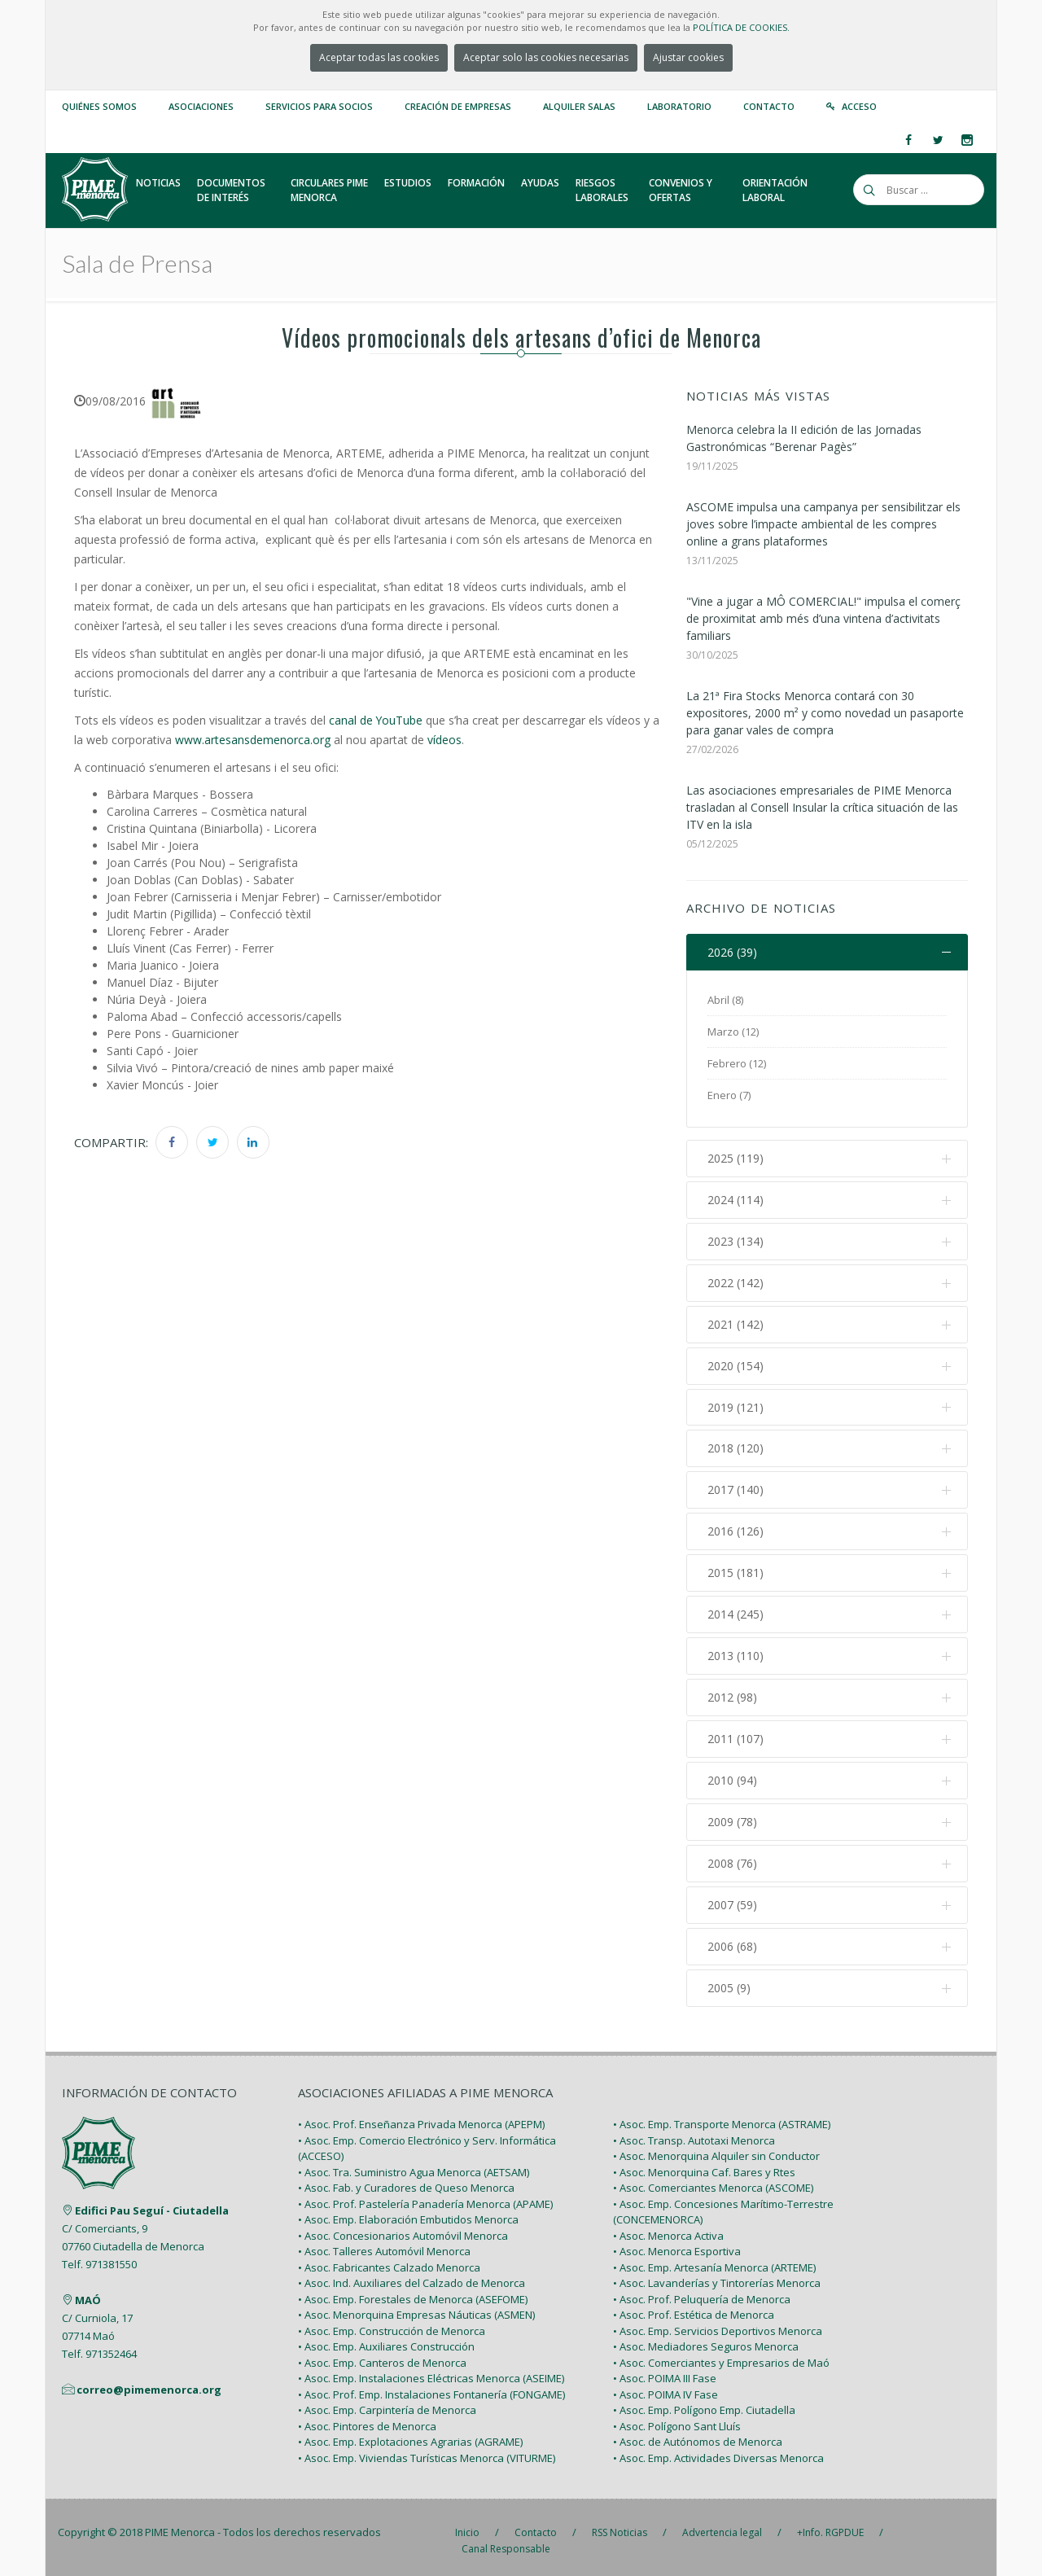 The height and width of the screenshot is (2576, 1042). Describe the element at coordinates (413, 2165) in the screenshot. I see `• Asoc. Tra. Suministro Agua Menorca (AETSAM)` at that location.